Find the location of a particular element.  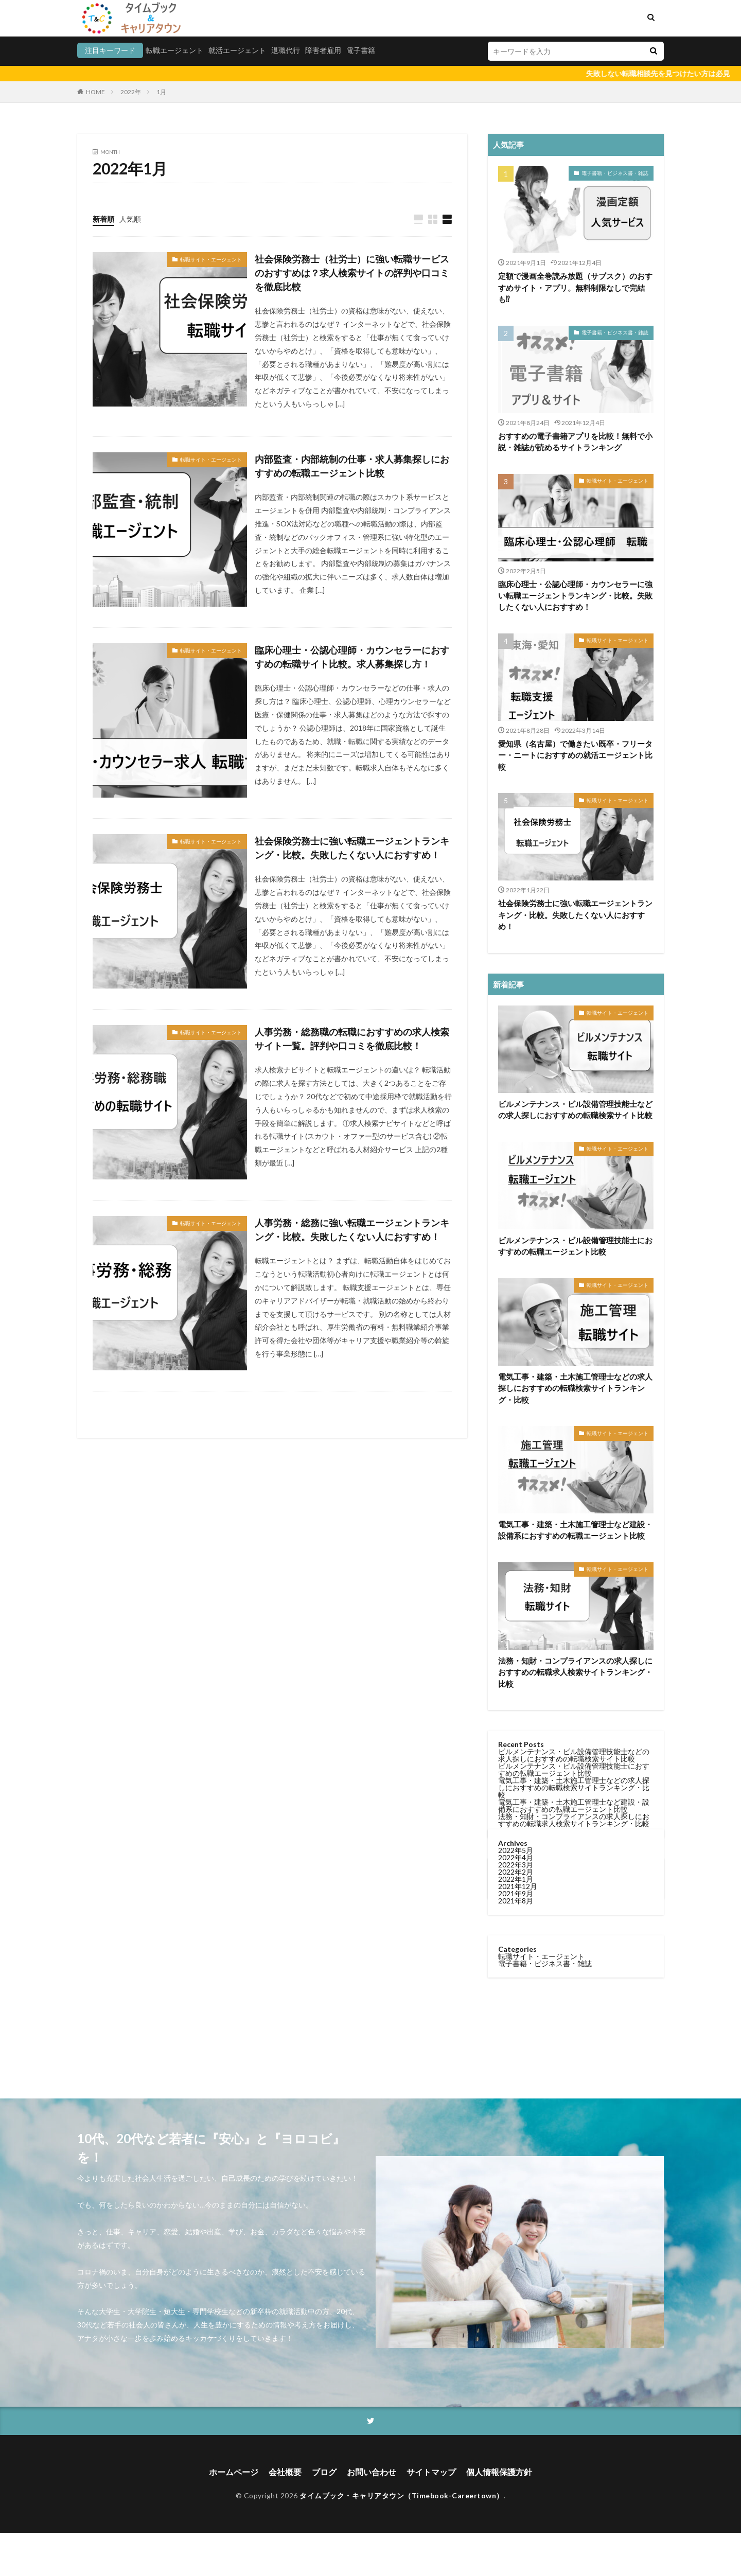

臨床心理士・公認心理師・カウンセラーに強い転職エージェントランキング・比較。失敗したくない人におすすめ！ is located at coordinates (575, 595).